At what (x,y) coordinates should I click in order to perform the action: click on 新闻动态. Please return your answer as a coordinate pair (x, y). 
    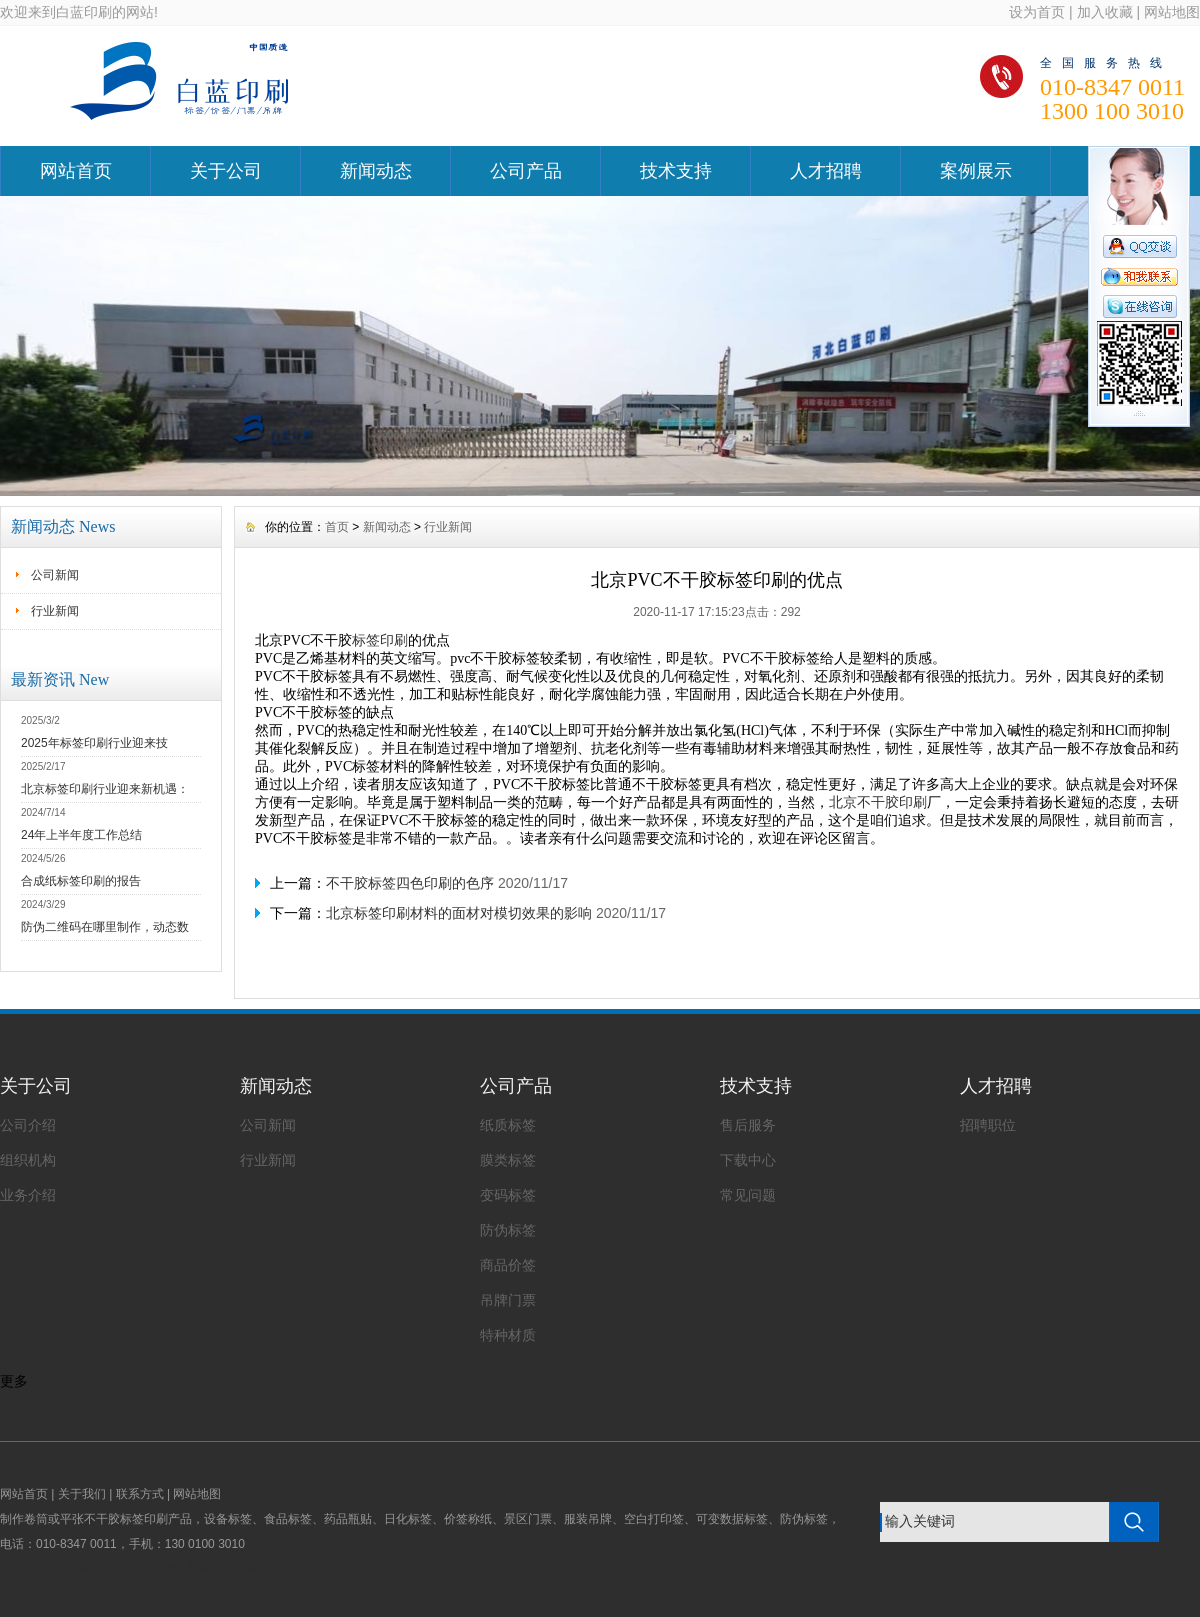
    Looking at the image, I should click on (376, 171).